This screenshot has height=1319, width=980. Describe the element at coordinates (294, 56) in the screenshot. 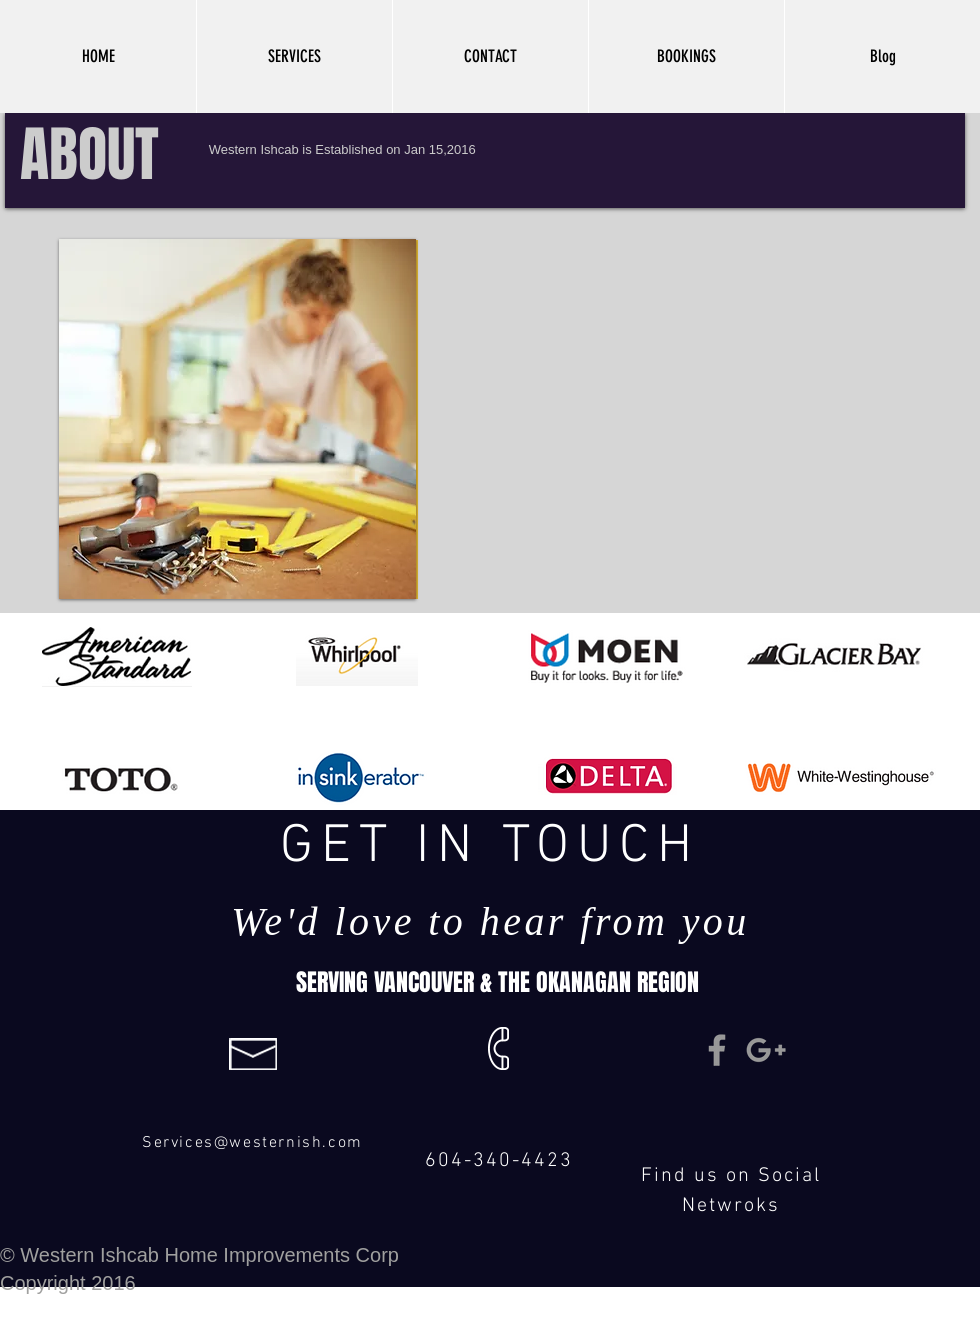

I see `[button]` at that location.